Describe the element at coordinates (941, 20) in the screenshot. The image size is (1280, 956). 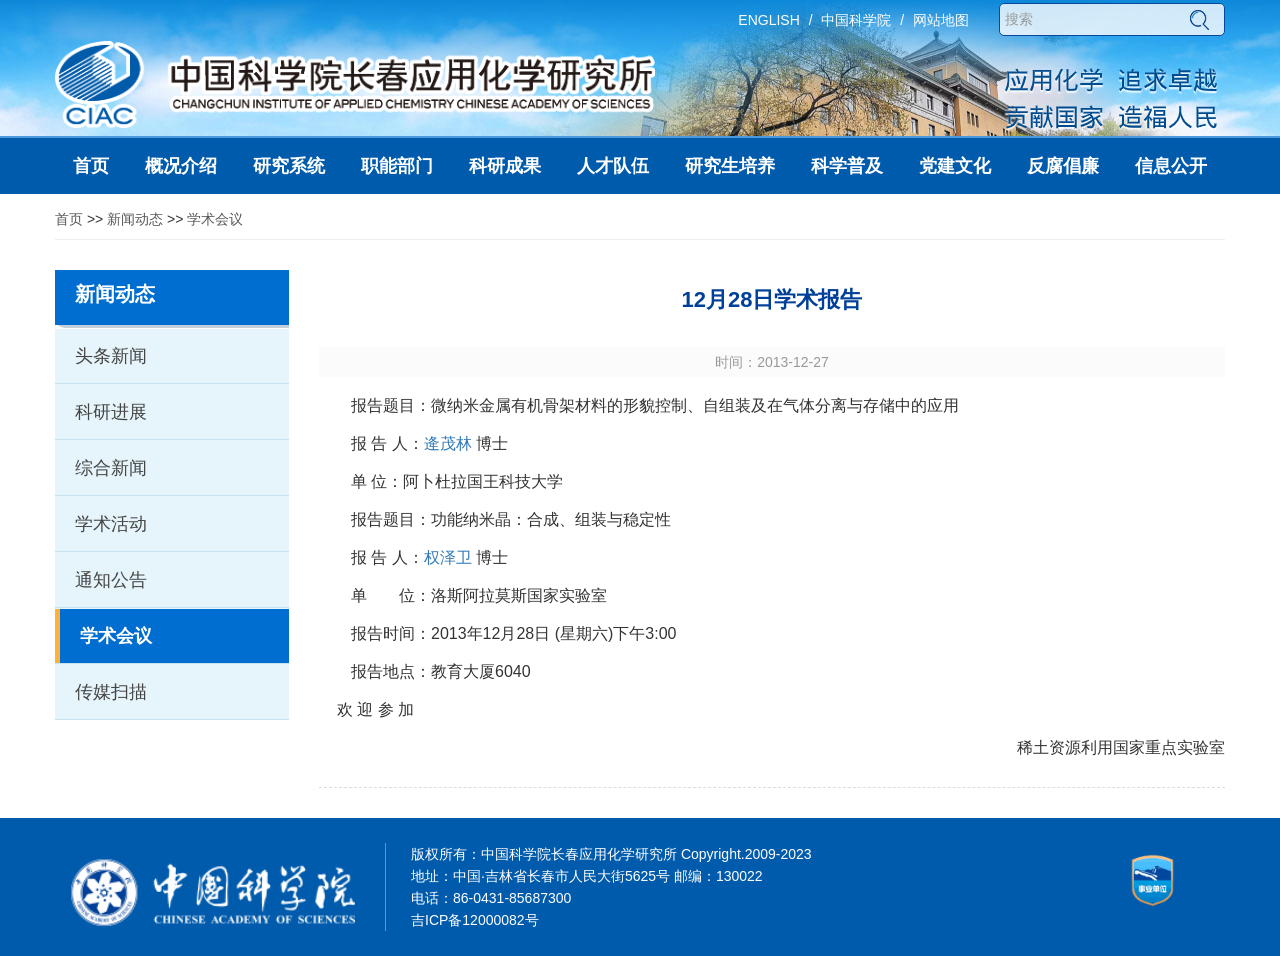
I see `网站地图` at that location.